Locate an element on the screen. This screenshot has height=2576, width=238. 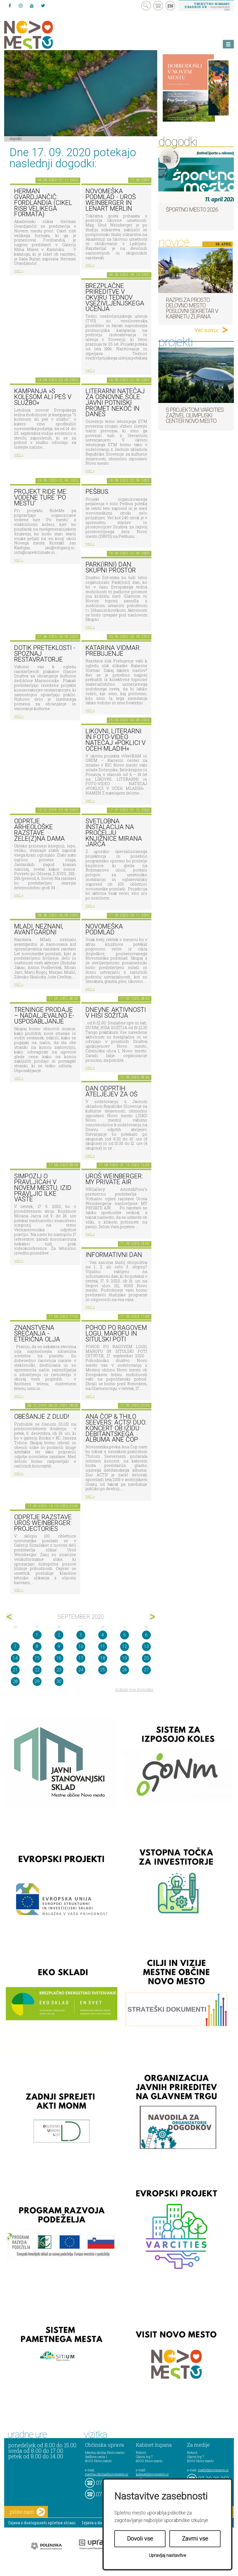
Herman Gvardjančič: Fordlandia (cikel risb velikega formata) is located at coordinates (43, 202).